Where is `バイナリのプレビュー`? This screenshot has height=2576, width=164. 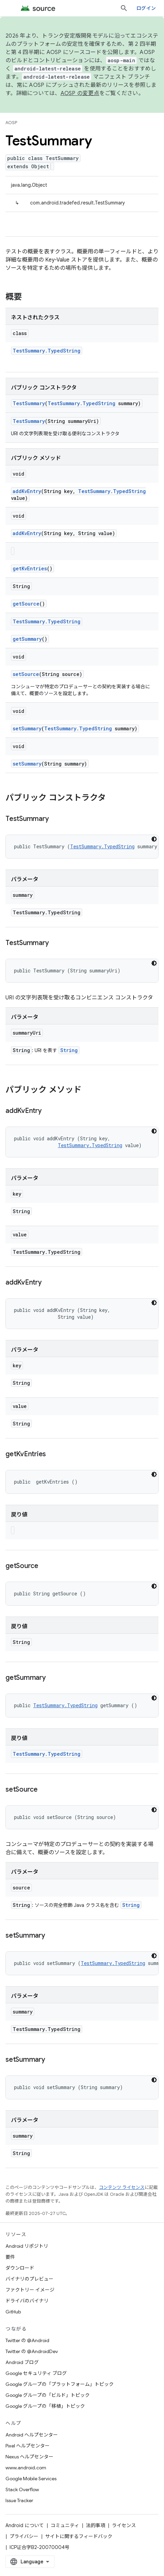
バイナリのプレビュー is located at coordinates (29, 2279).